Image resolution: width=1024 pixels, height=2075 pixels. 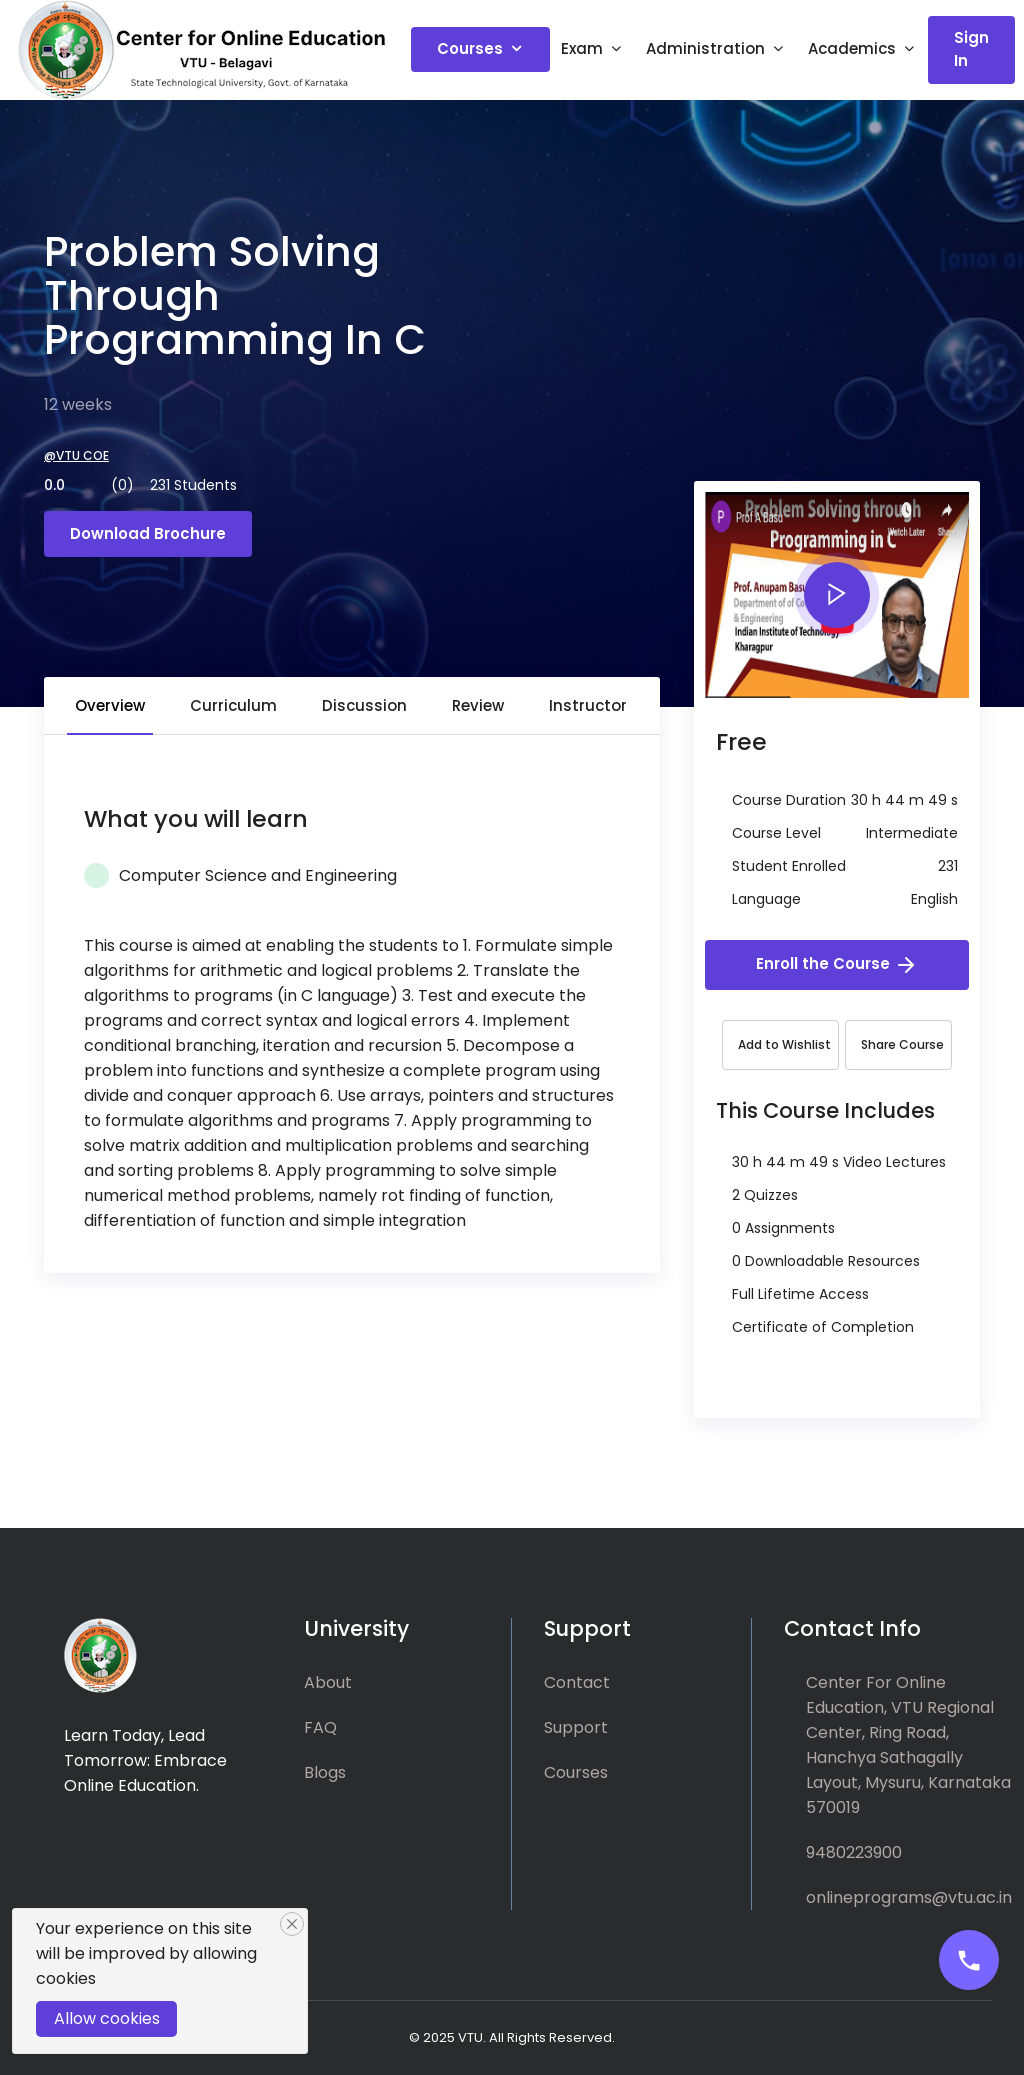 I want to click on Share Course, so click(x=902, y=1044).